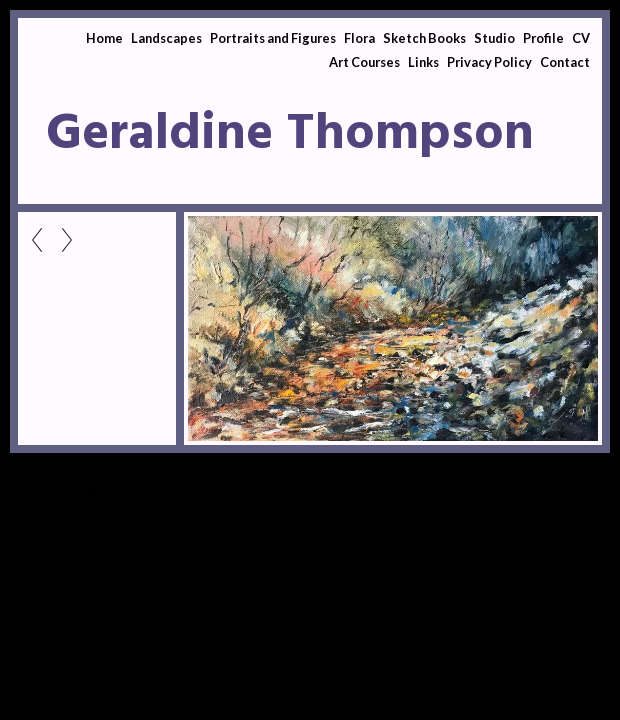  Describe the element at coordinates (166, 38) in the screenshot. I see `Landscapes` at that location.